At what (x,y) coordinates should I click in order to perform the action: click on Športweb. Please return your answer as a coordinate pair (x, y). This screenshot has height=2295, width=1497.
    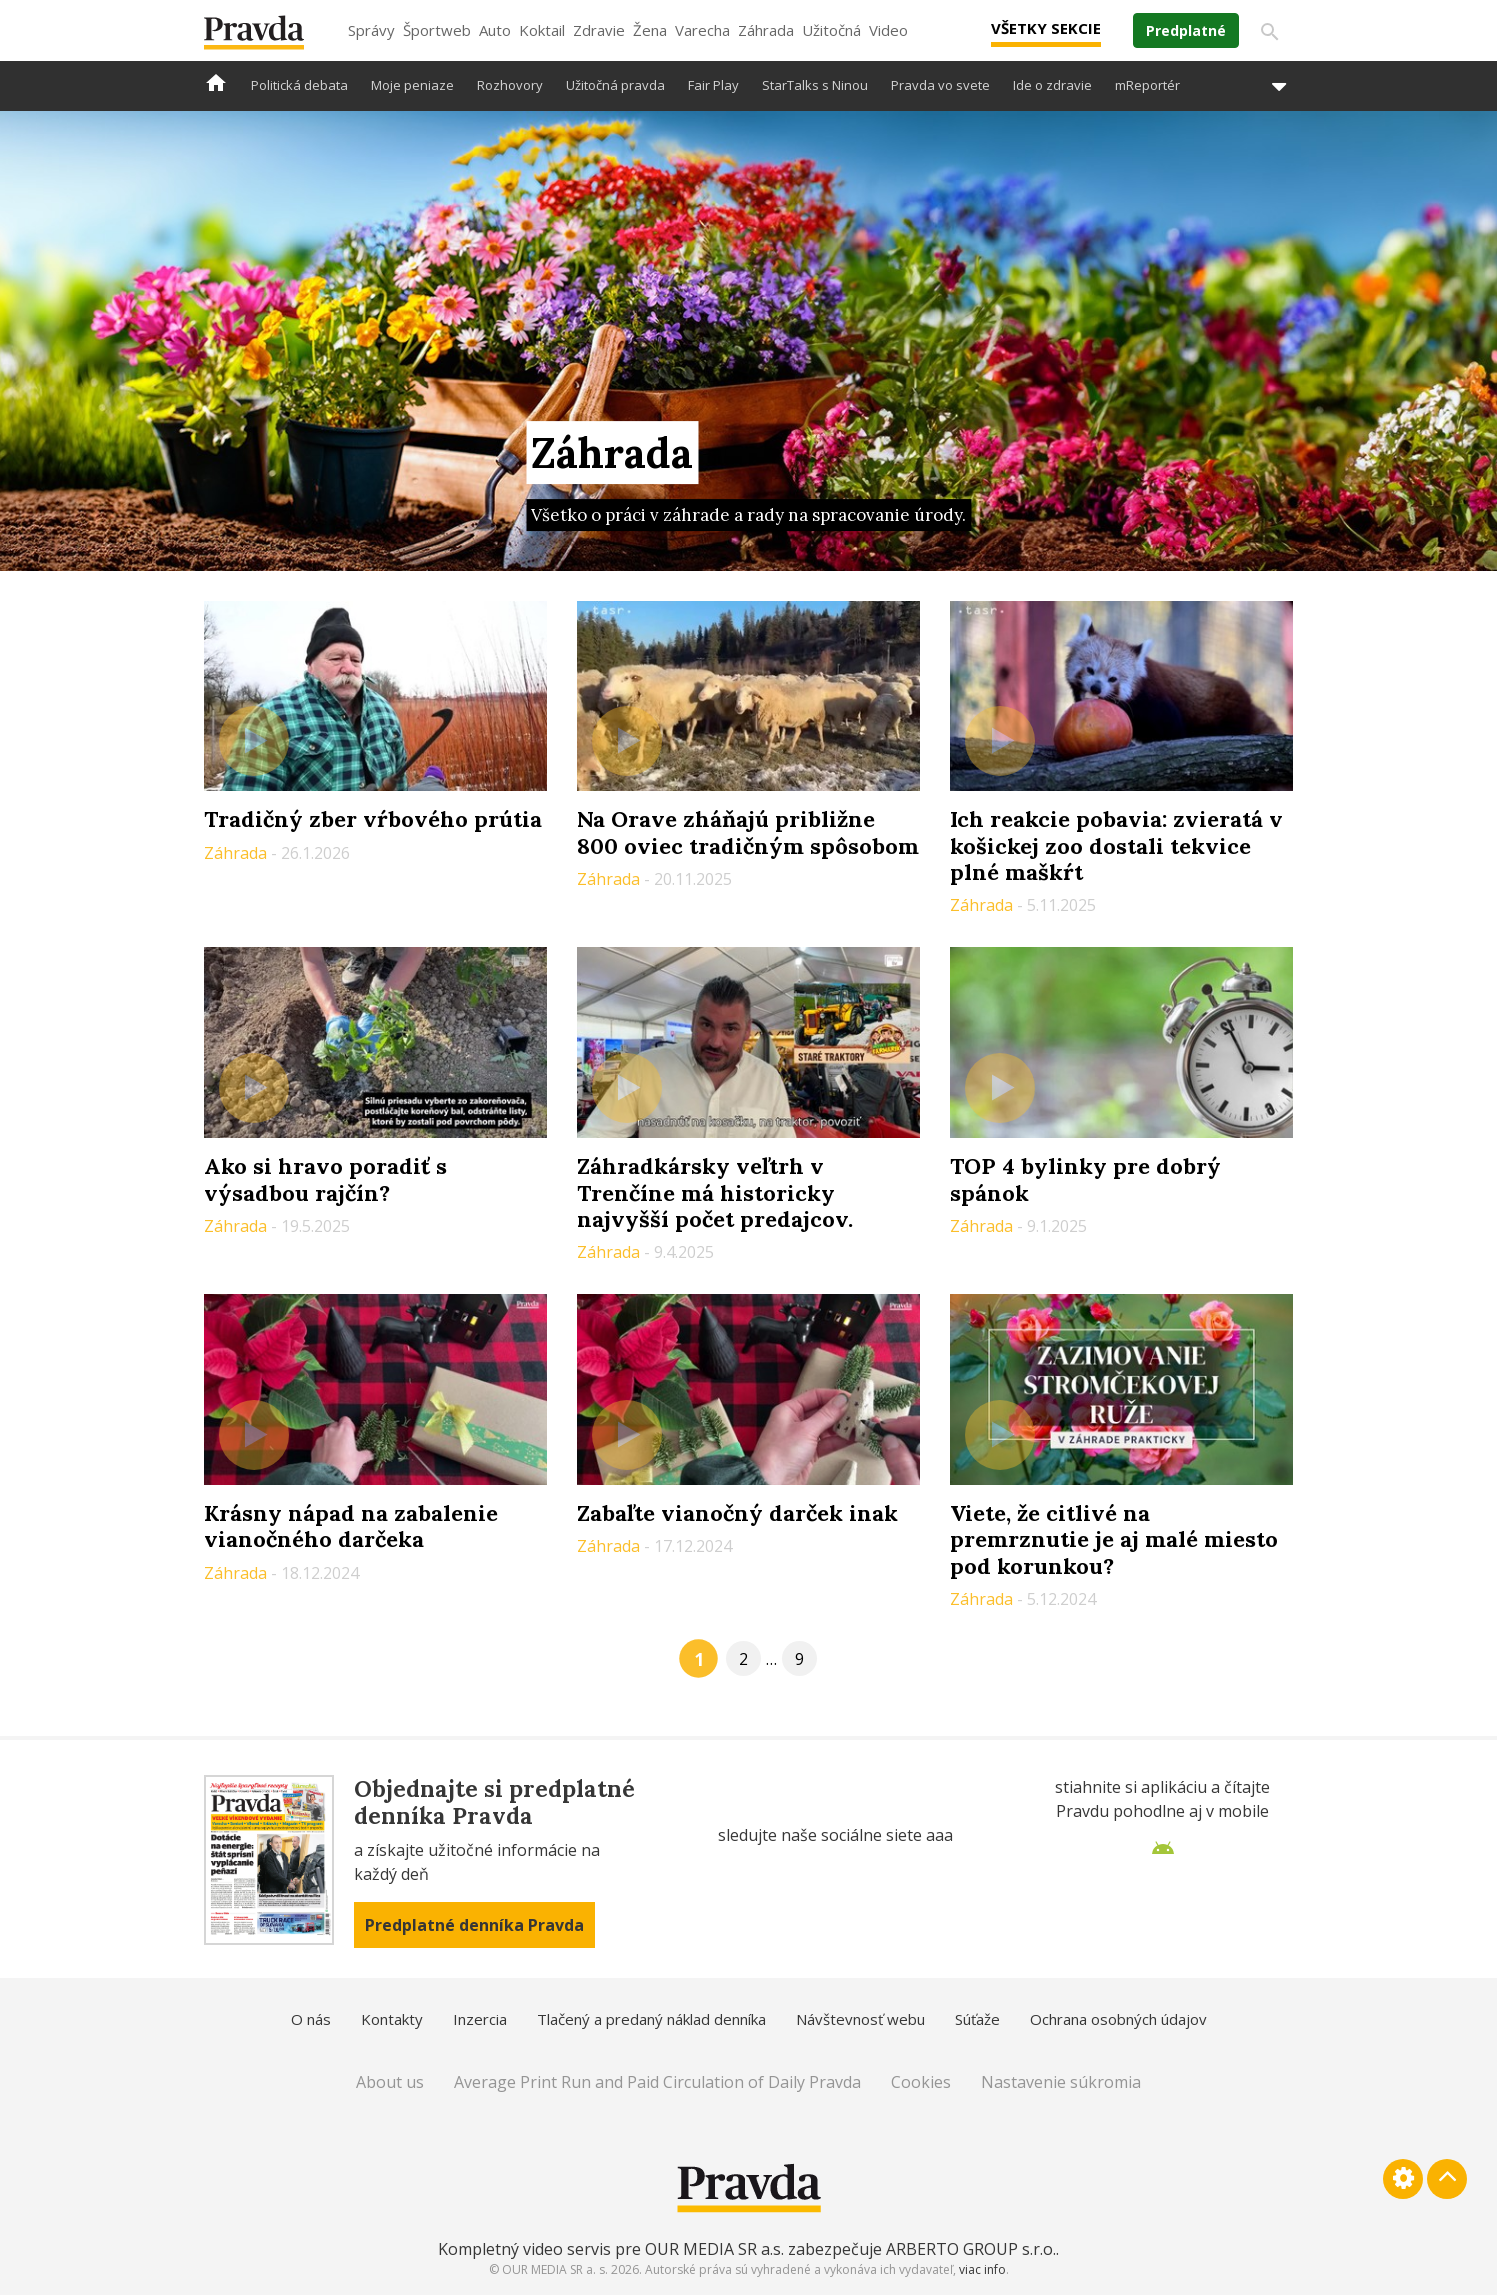
    Looking at the image, I should click on (437, 30).